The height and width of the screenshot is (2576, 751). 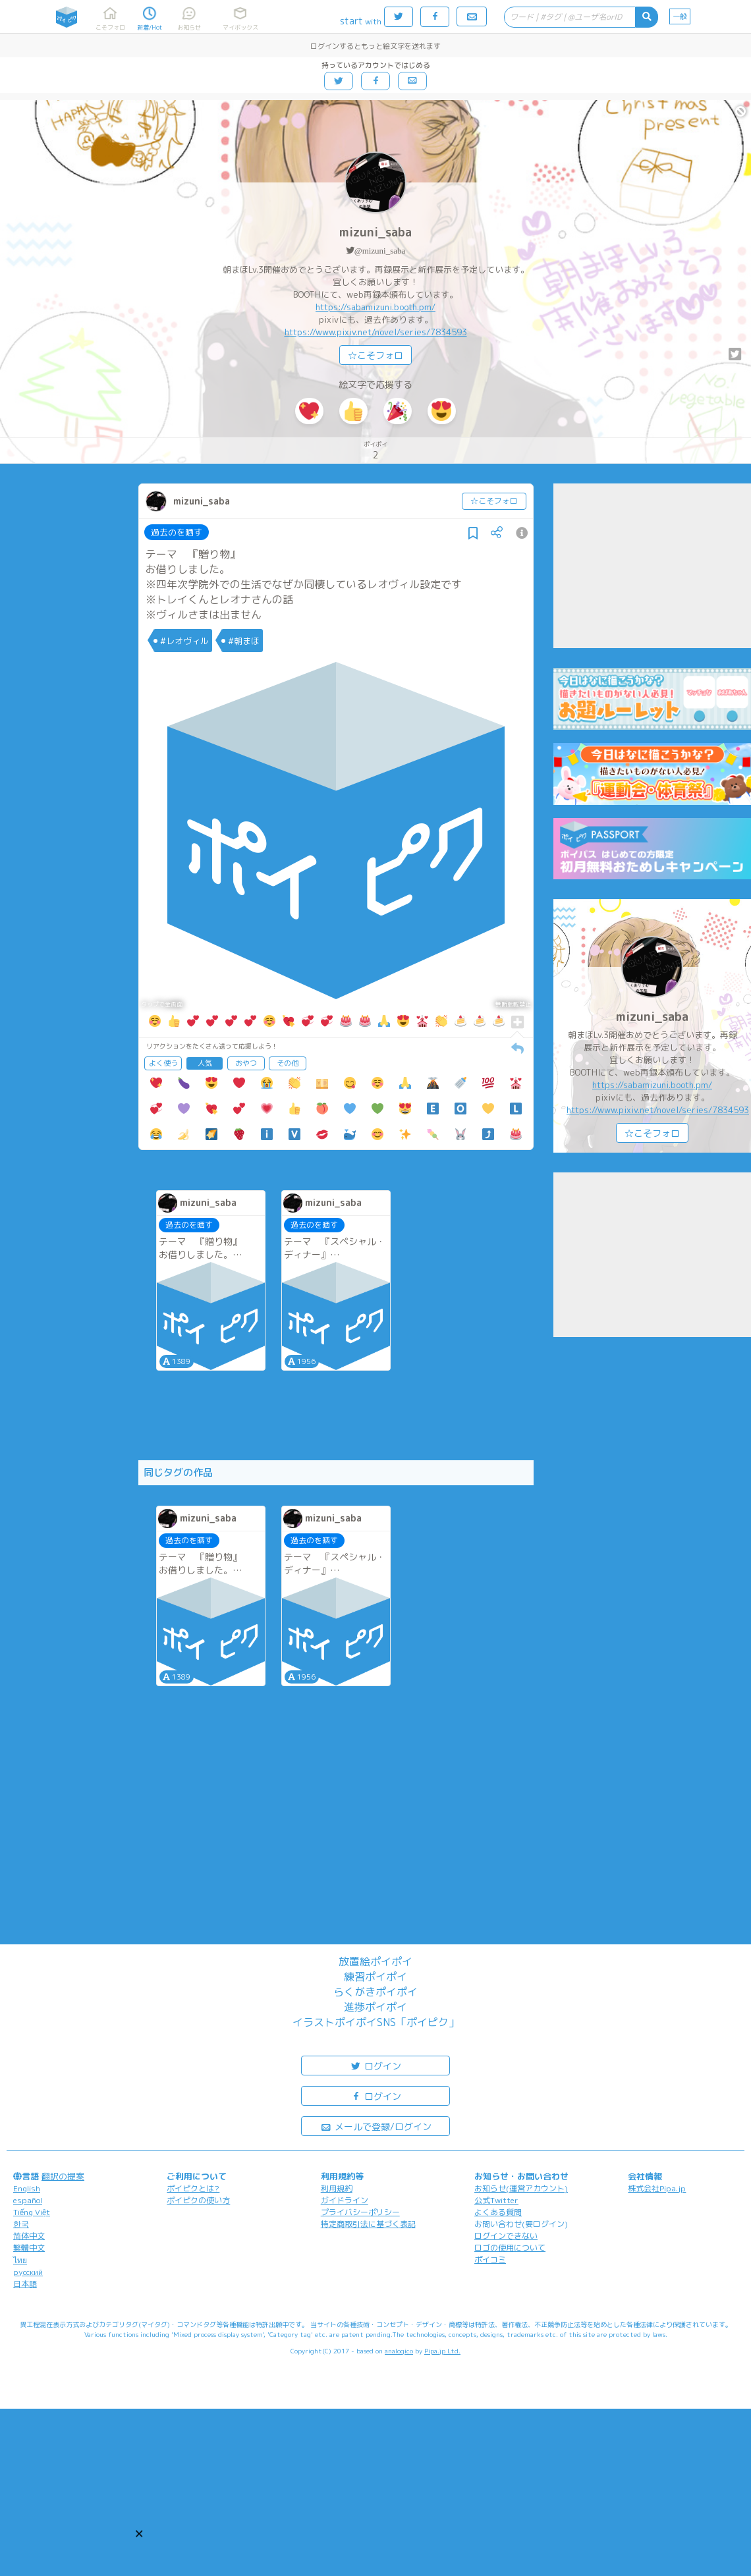 What do you see at coordinates (287, 1063) in the screenshot?
I see `その他` at bounding box center [287, 1063].